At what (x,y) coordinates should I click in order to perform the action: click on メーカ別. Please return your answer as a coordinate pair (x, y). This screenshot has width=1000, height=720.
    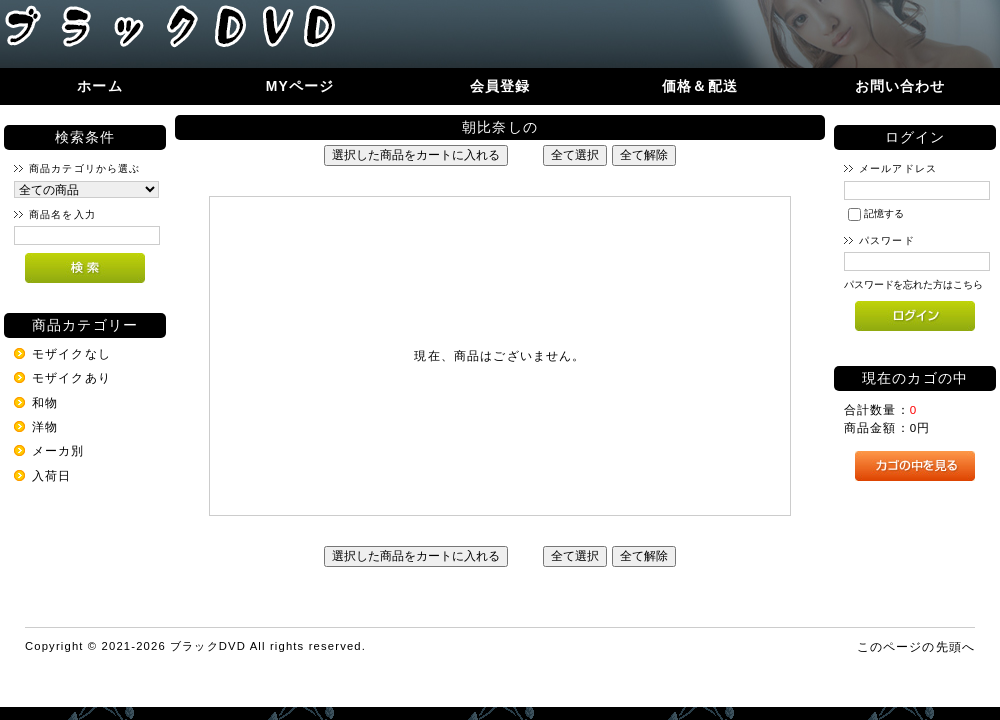
    Looking at the image, I should click on (58, 450).